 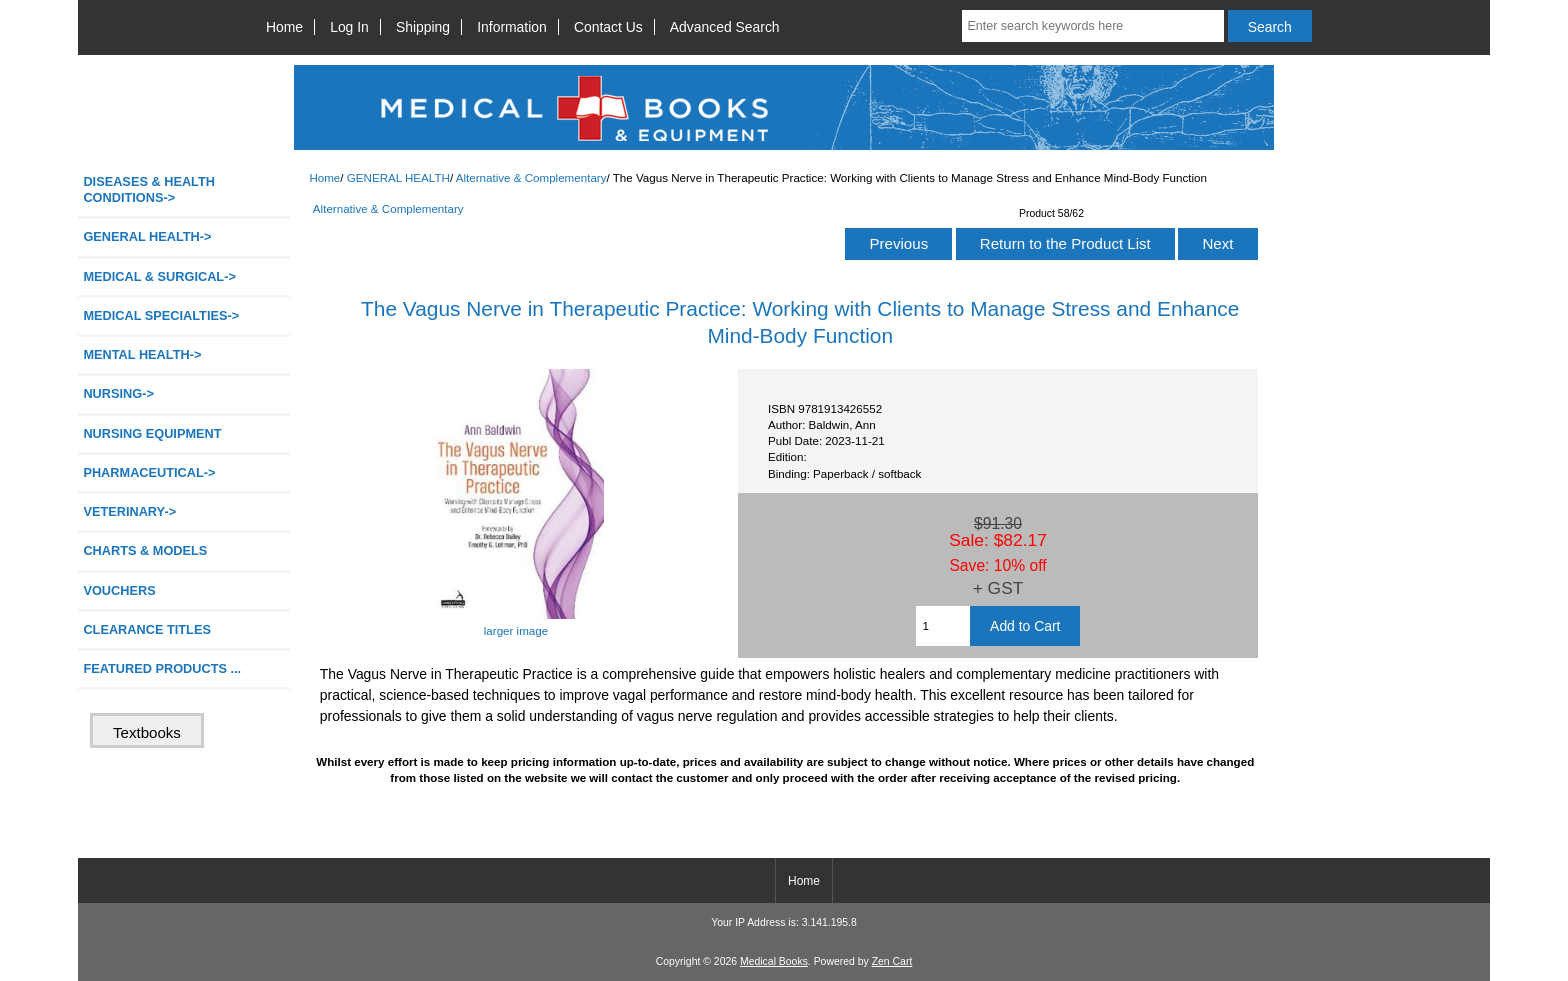 What do you see at coordinates (152, 433) in the screenshot?
I see `NURSING EQUIPMENT` at bounding box center [152, 433].